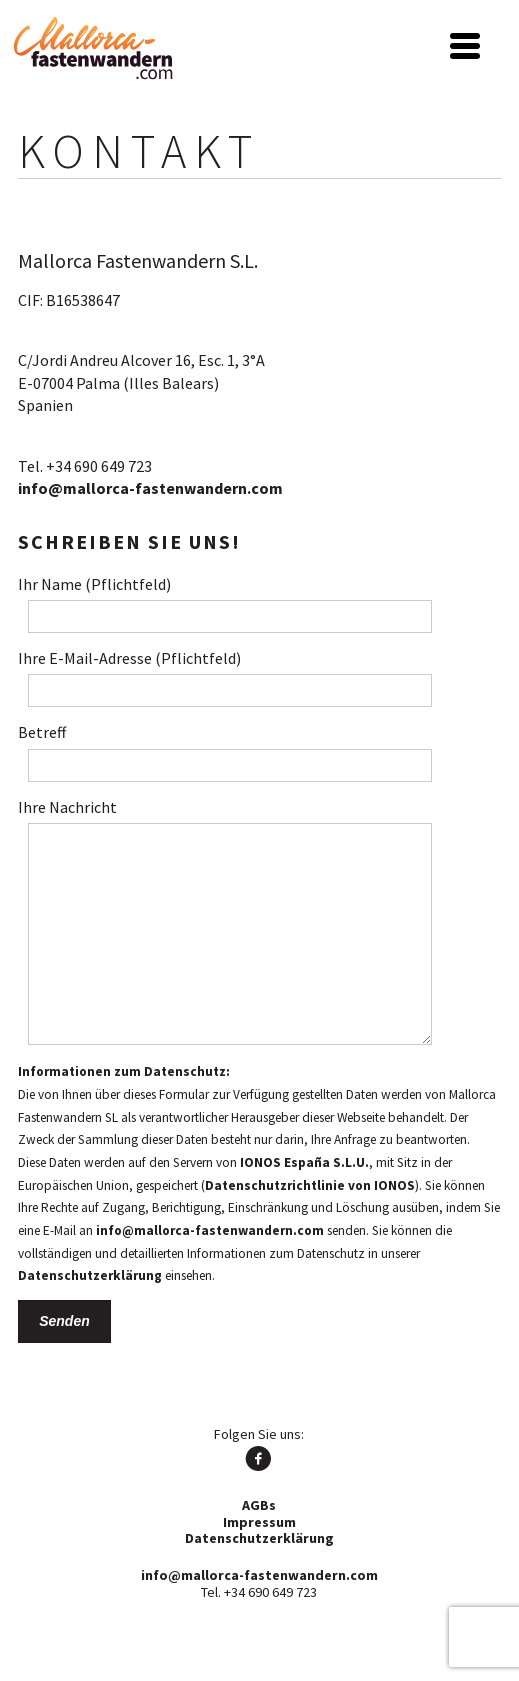 Image resolution: width=519 pixels, height=1681 pixels. Describe the element at coordinates (310, 1185) in the screenshot. I see `Datenschutzrichtlinie von IONOS` at that location.